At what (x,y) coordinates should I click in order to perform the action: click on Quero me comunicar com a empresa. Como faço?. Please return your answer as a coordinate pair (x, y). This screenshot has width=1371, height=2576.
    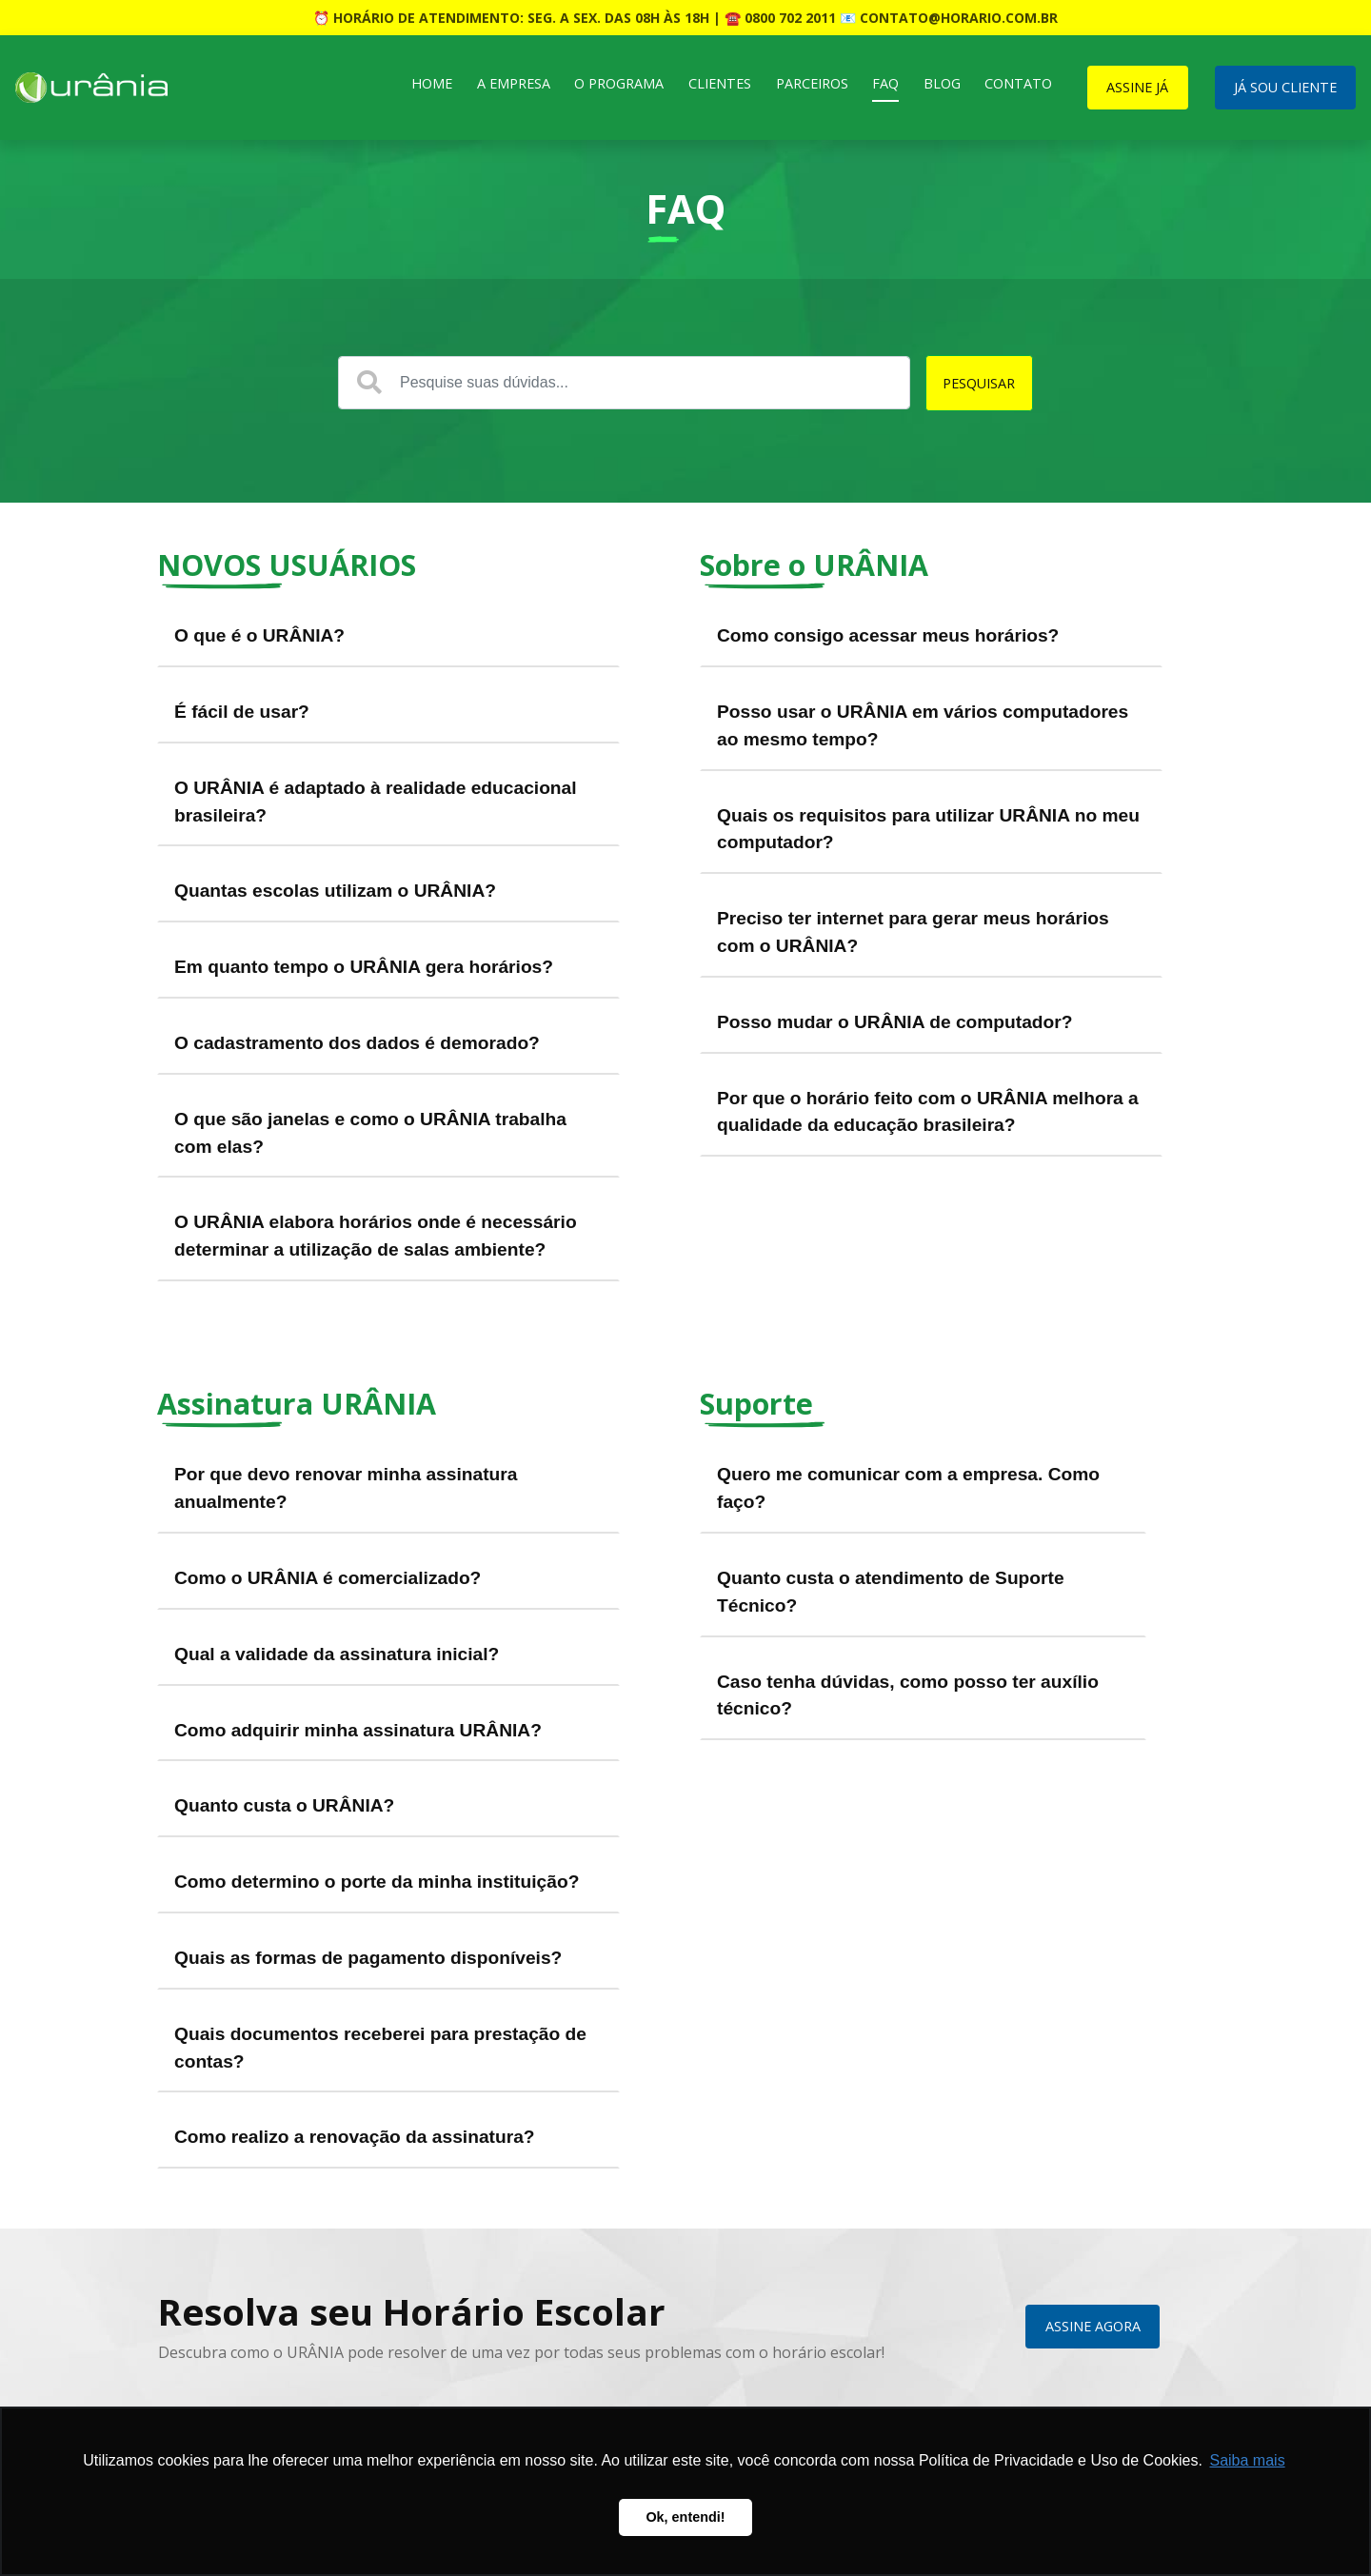
    Looking at the image, I should click on (908, 1488).